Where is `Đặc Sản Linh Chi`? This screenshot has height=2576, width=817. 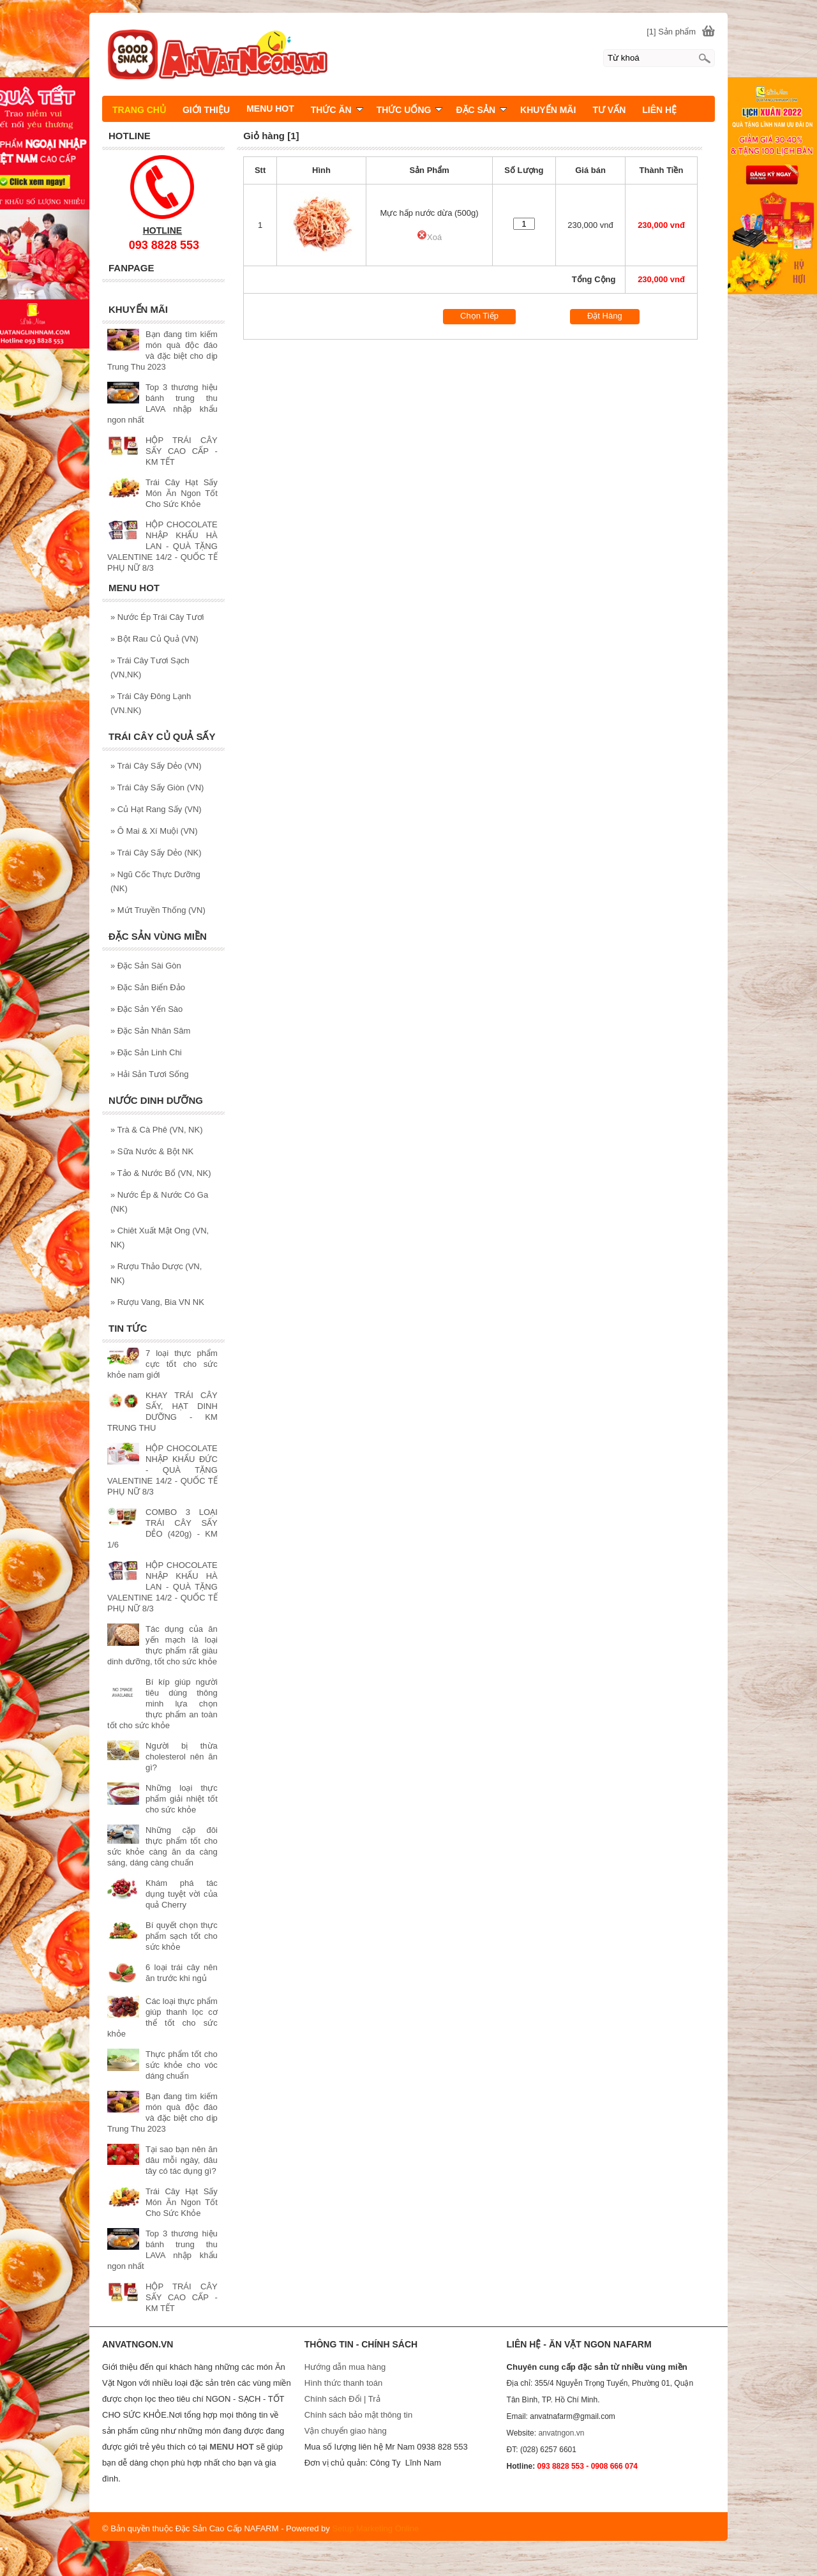
Đặc Sản Linh Chi is located at coordinates (146, 1052).